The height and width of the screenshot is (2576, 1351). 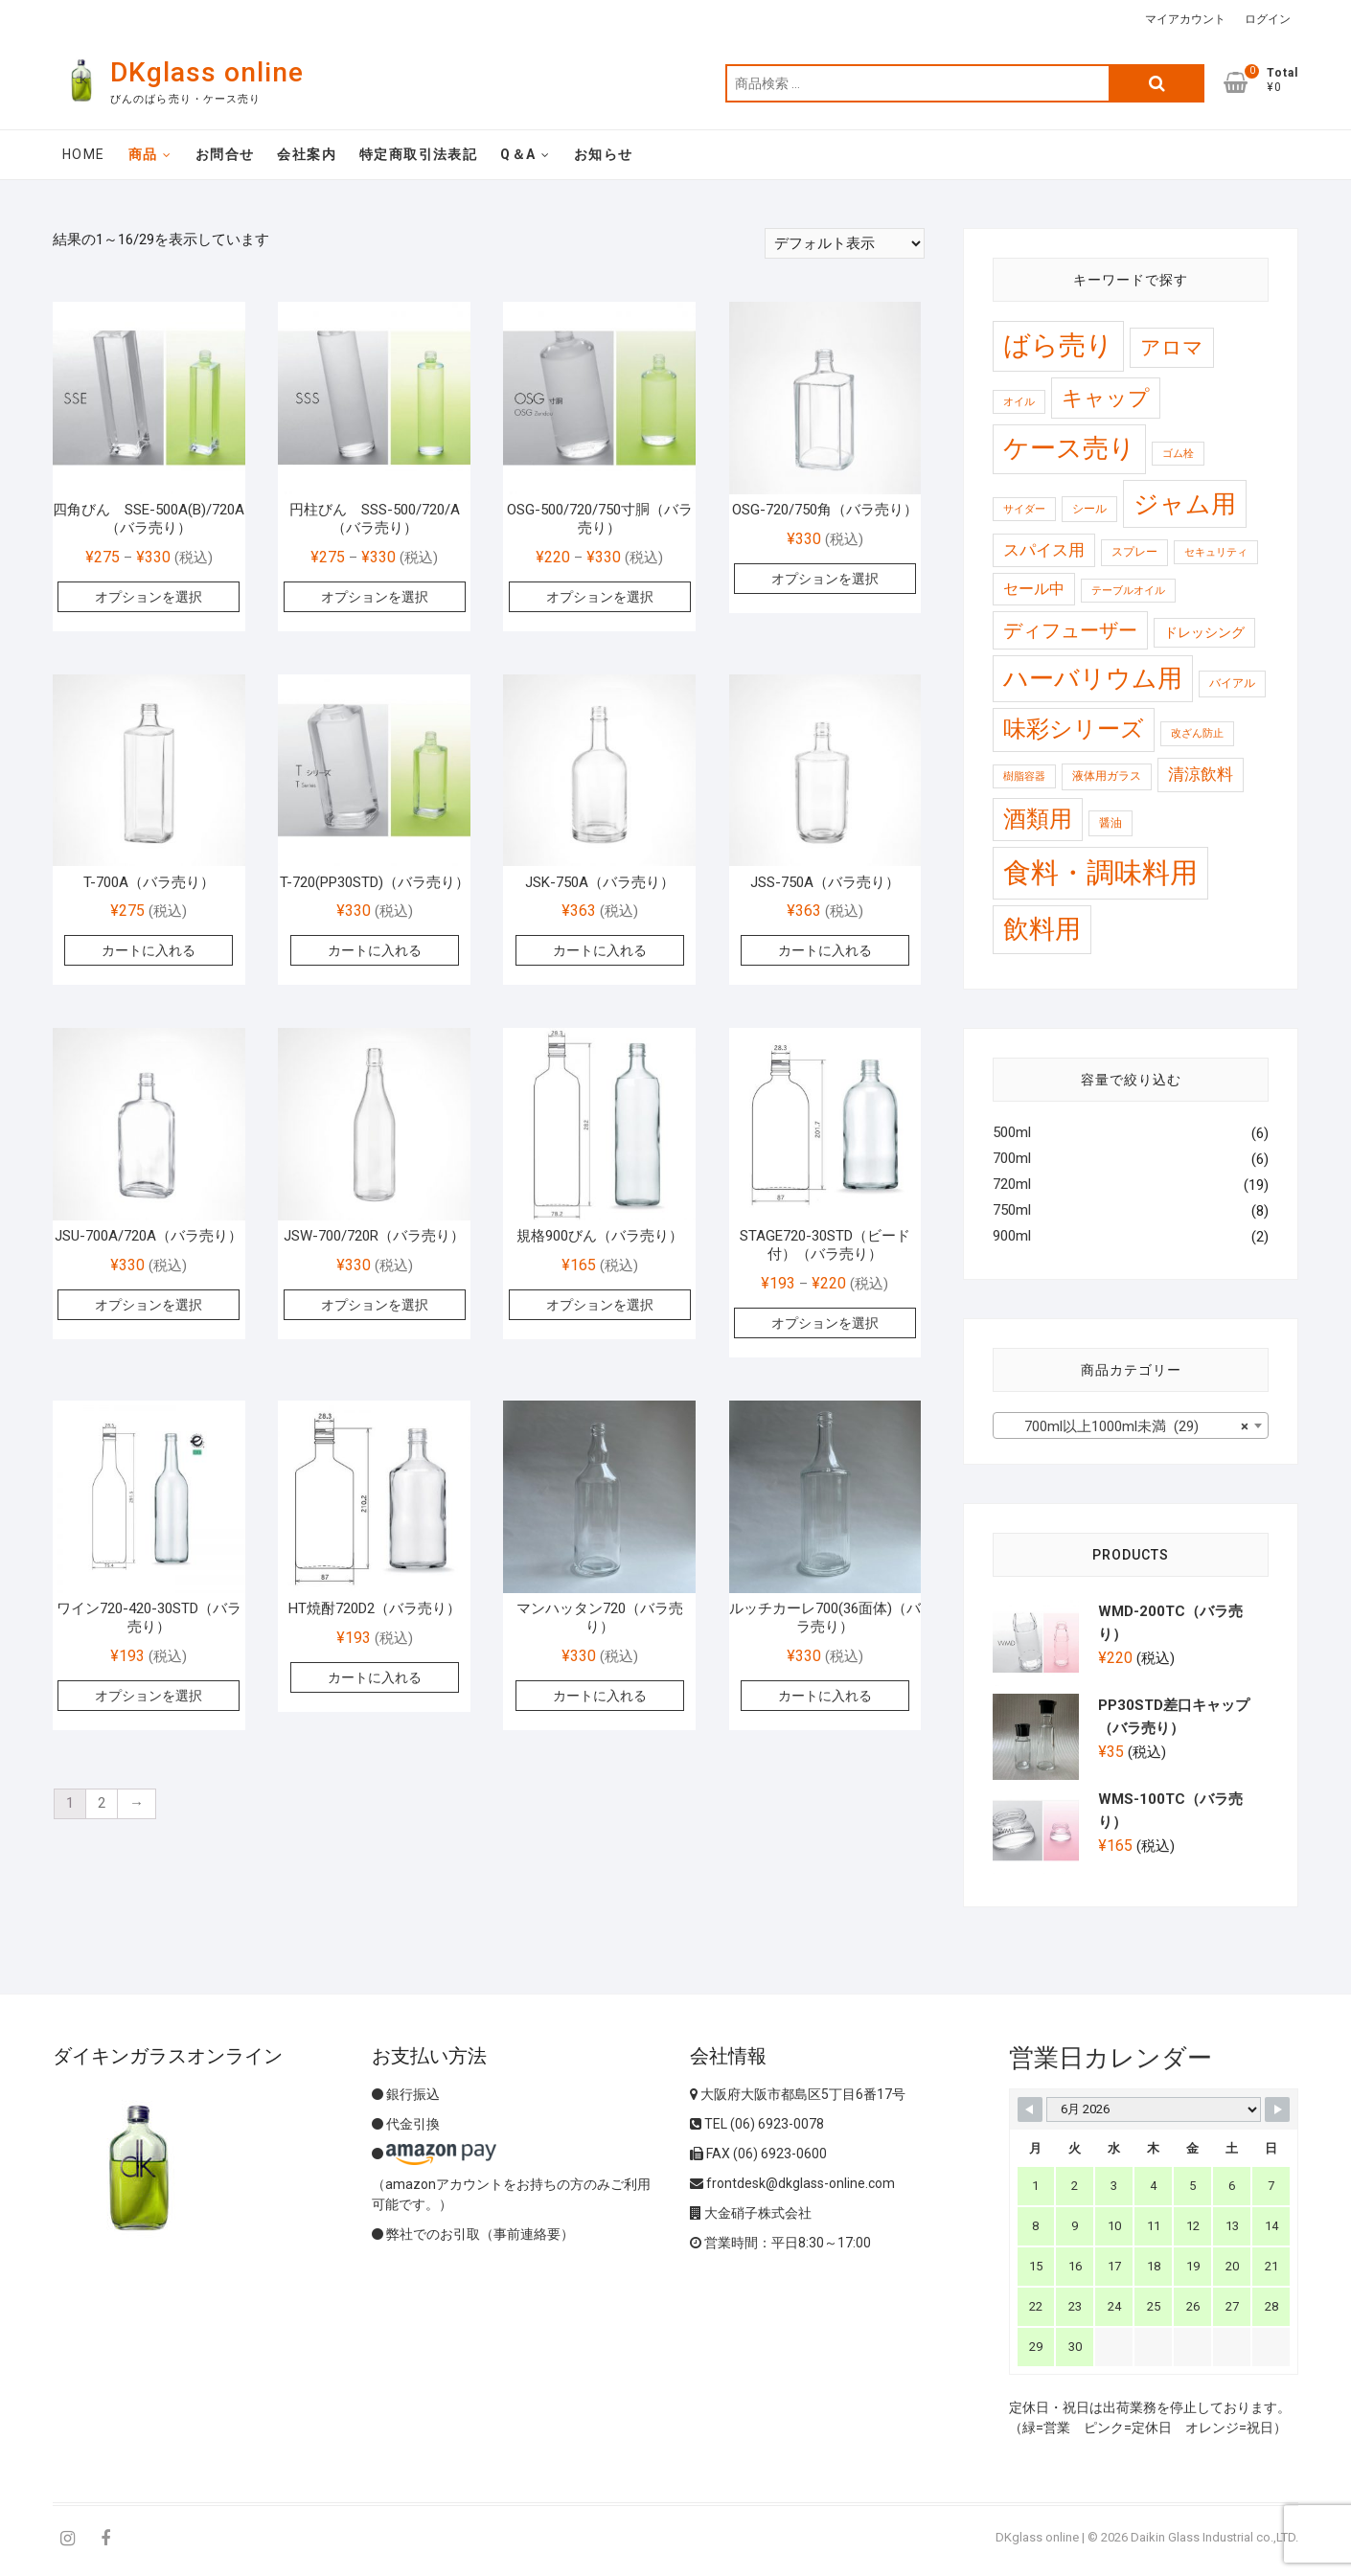 What do you see at coordinates (845, 243) in the screenshot?
I see `[ストアでの注文]` at bounding box center [845, 243].